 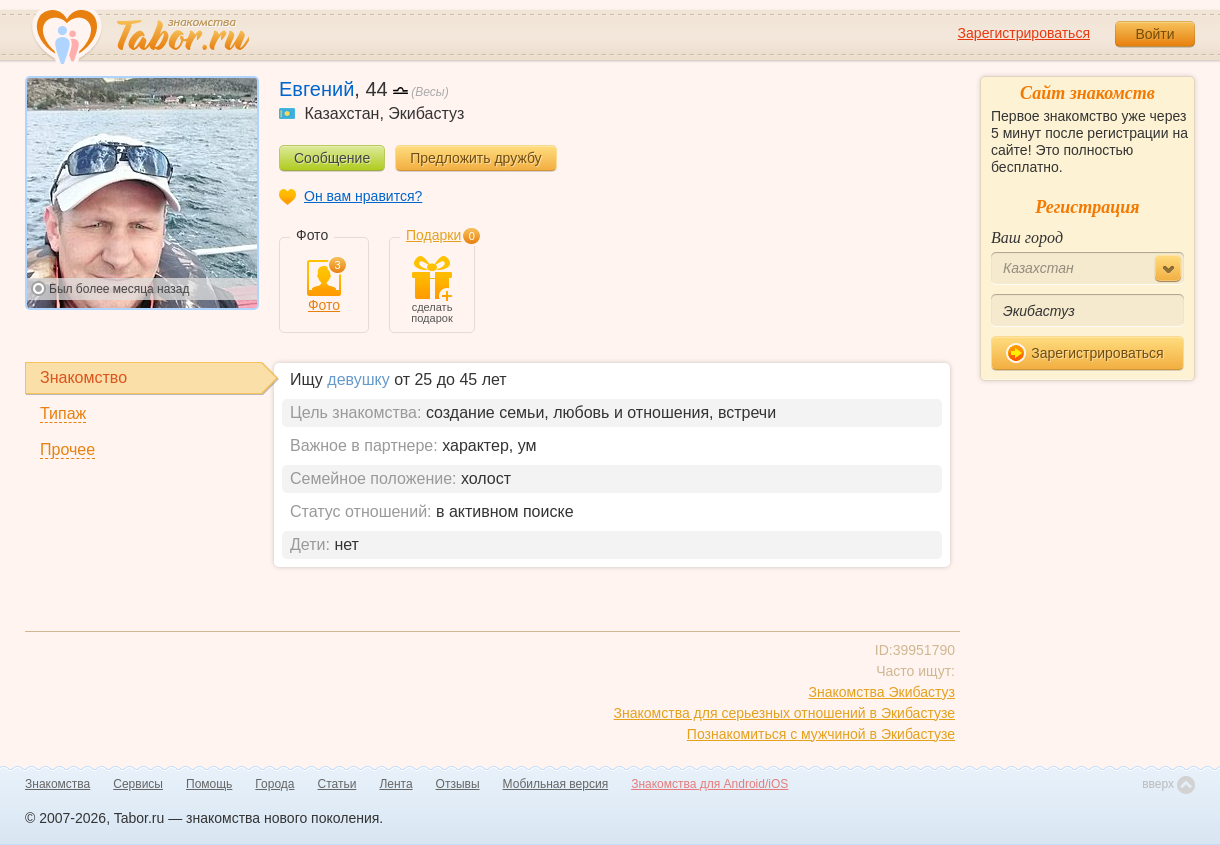 What do you see at coordinates (433, 235) in the screenshot?
I see `Подарки` at bounding box center [433, 235].